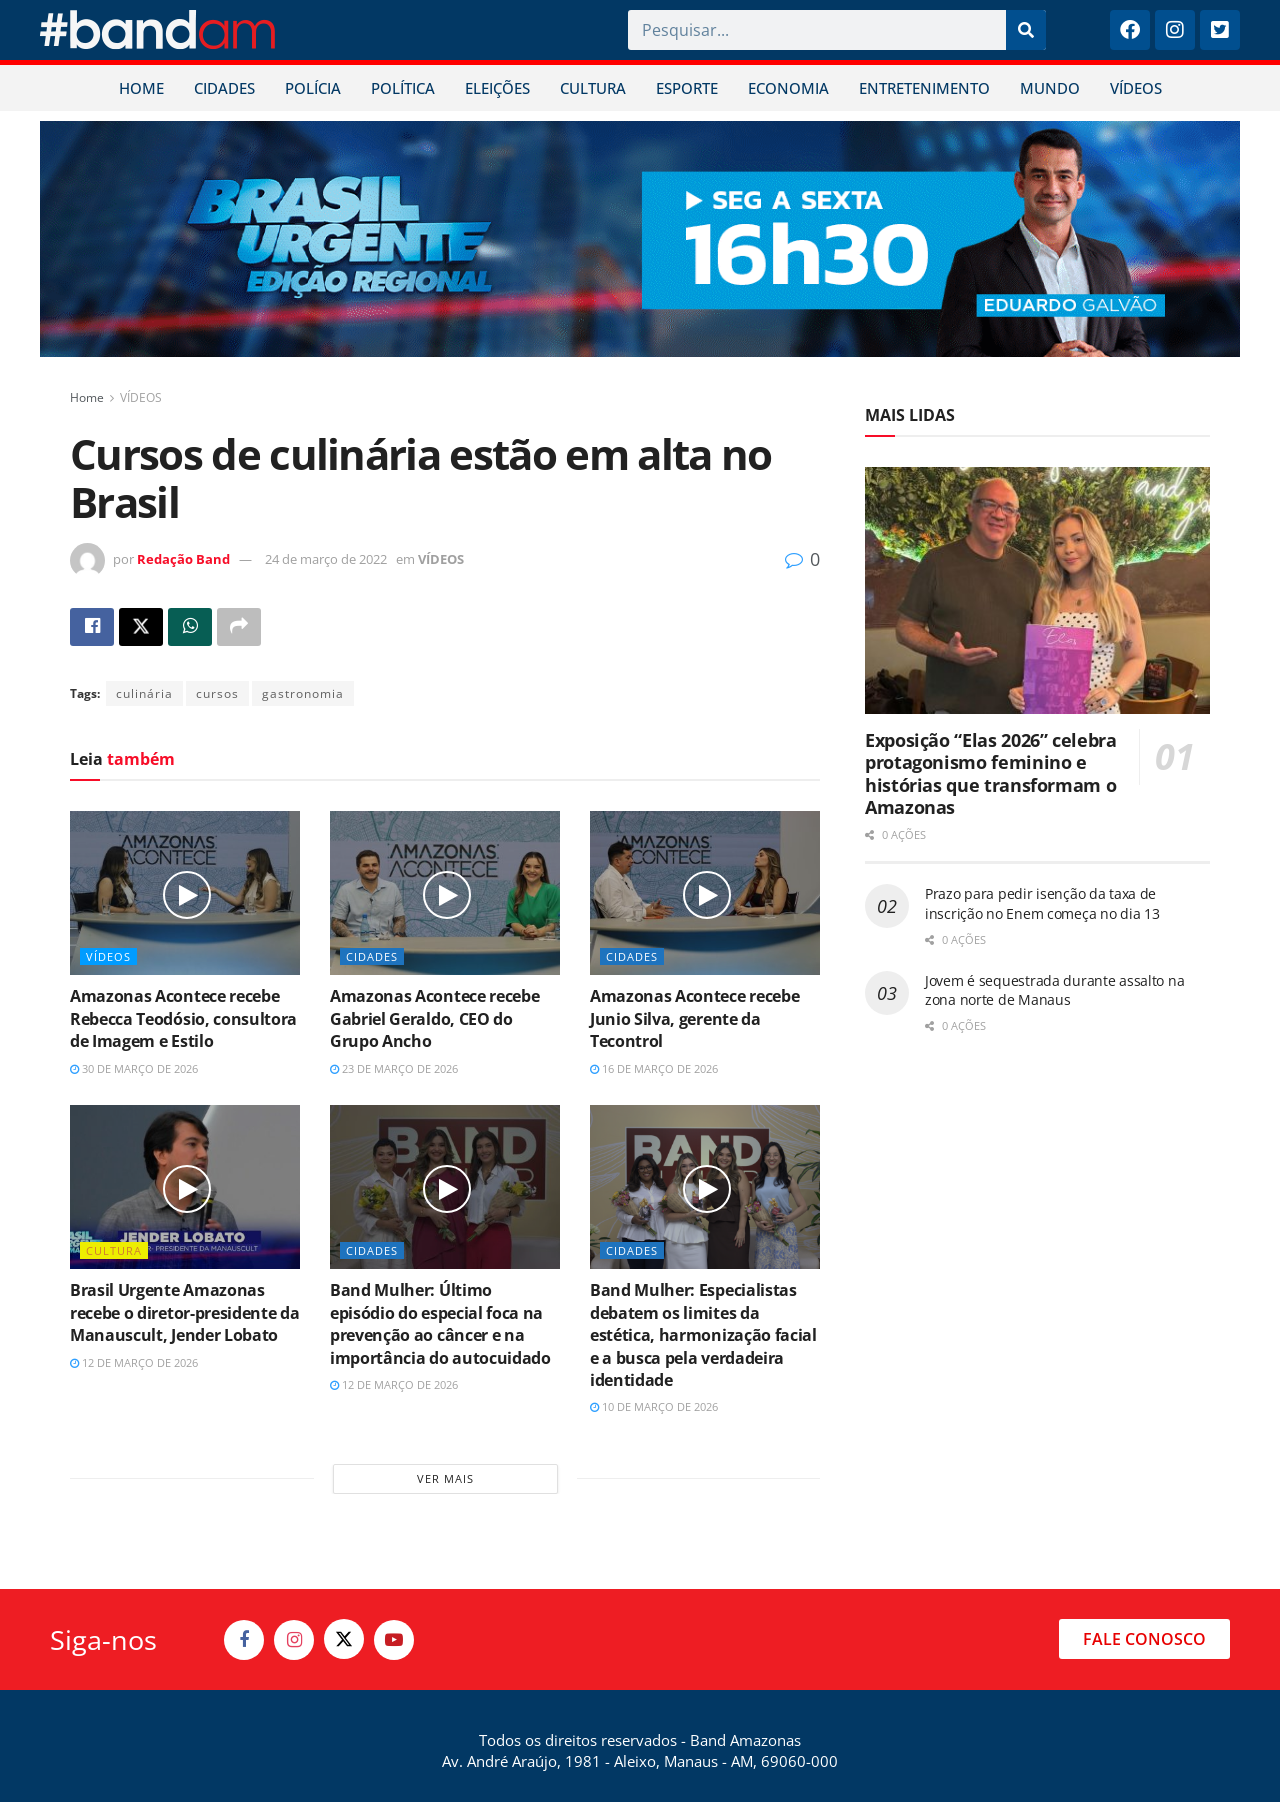 Image resolution: width=1280 pixels, height=1802 pixels. I want to click on [Read article: Brasil Urgente Amazonas recebe o diretor-presidente da Manauscult, Jender Lobato], so click(185, 1187).